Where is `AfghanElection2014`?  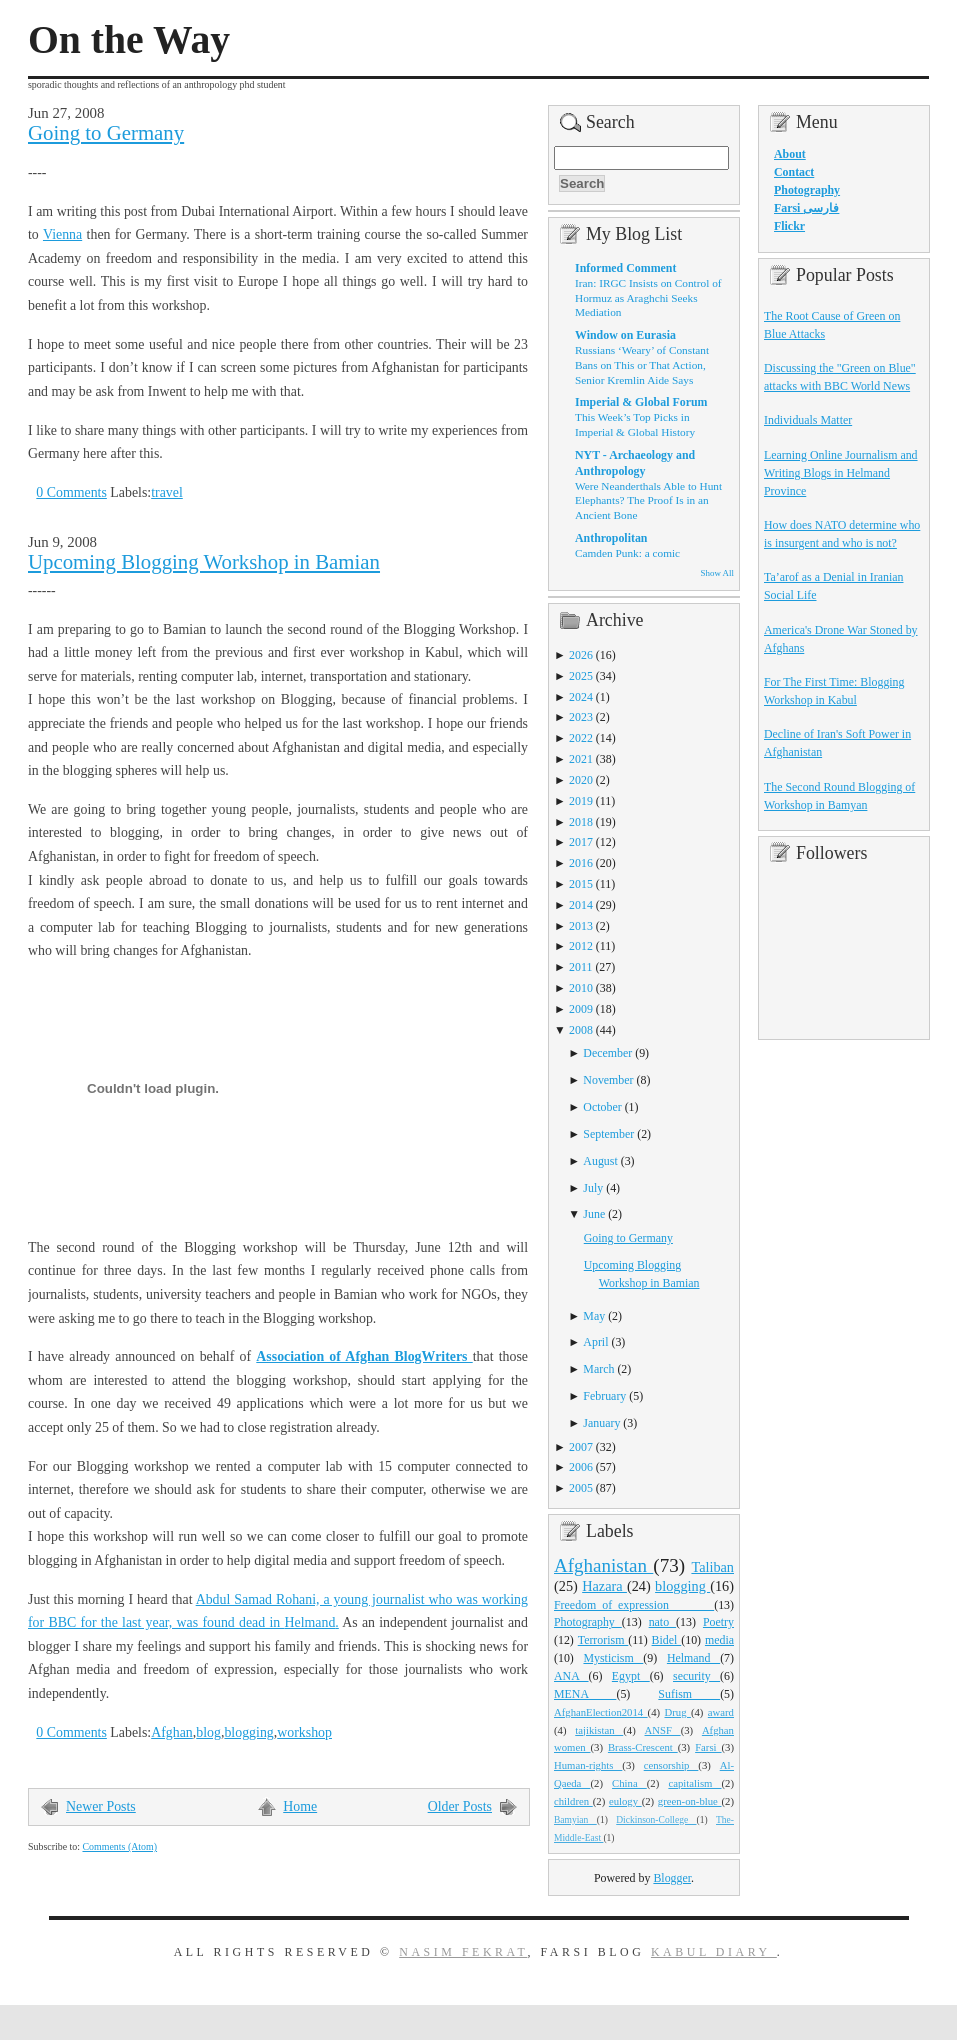 AfghanElection2014 is located at coordinates (601, 1712).